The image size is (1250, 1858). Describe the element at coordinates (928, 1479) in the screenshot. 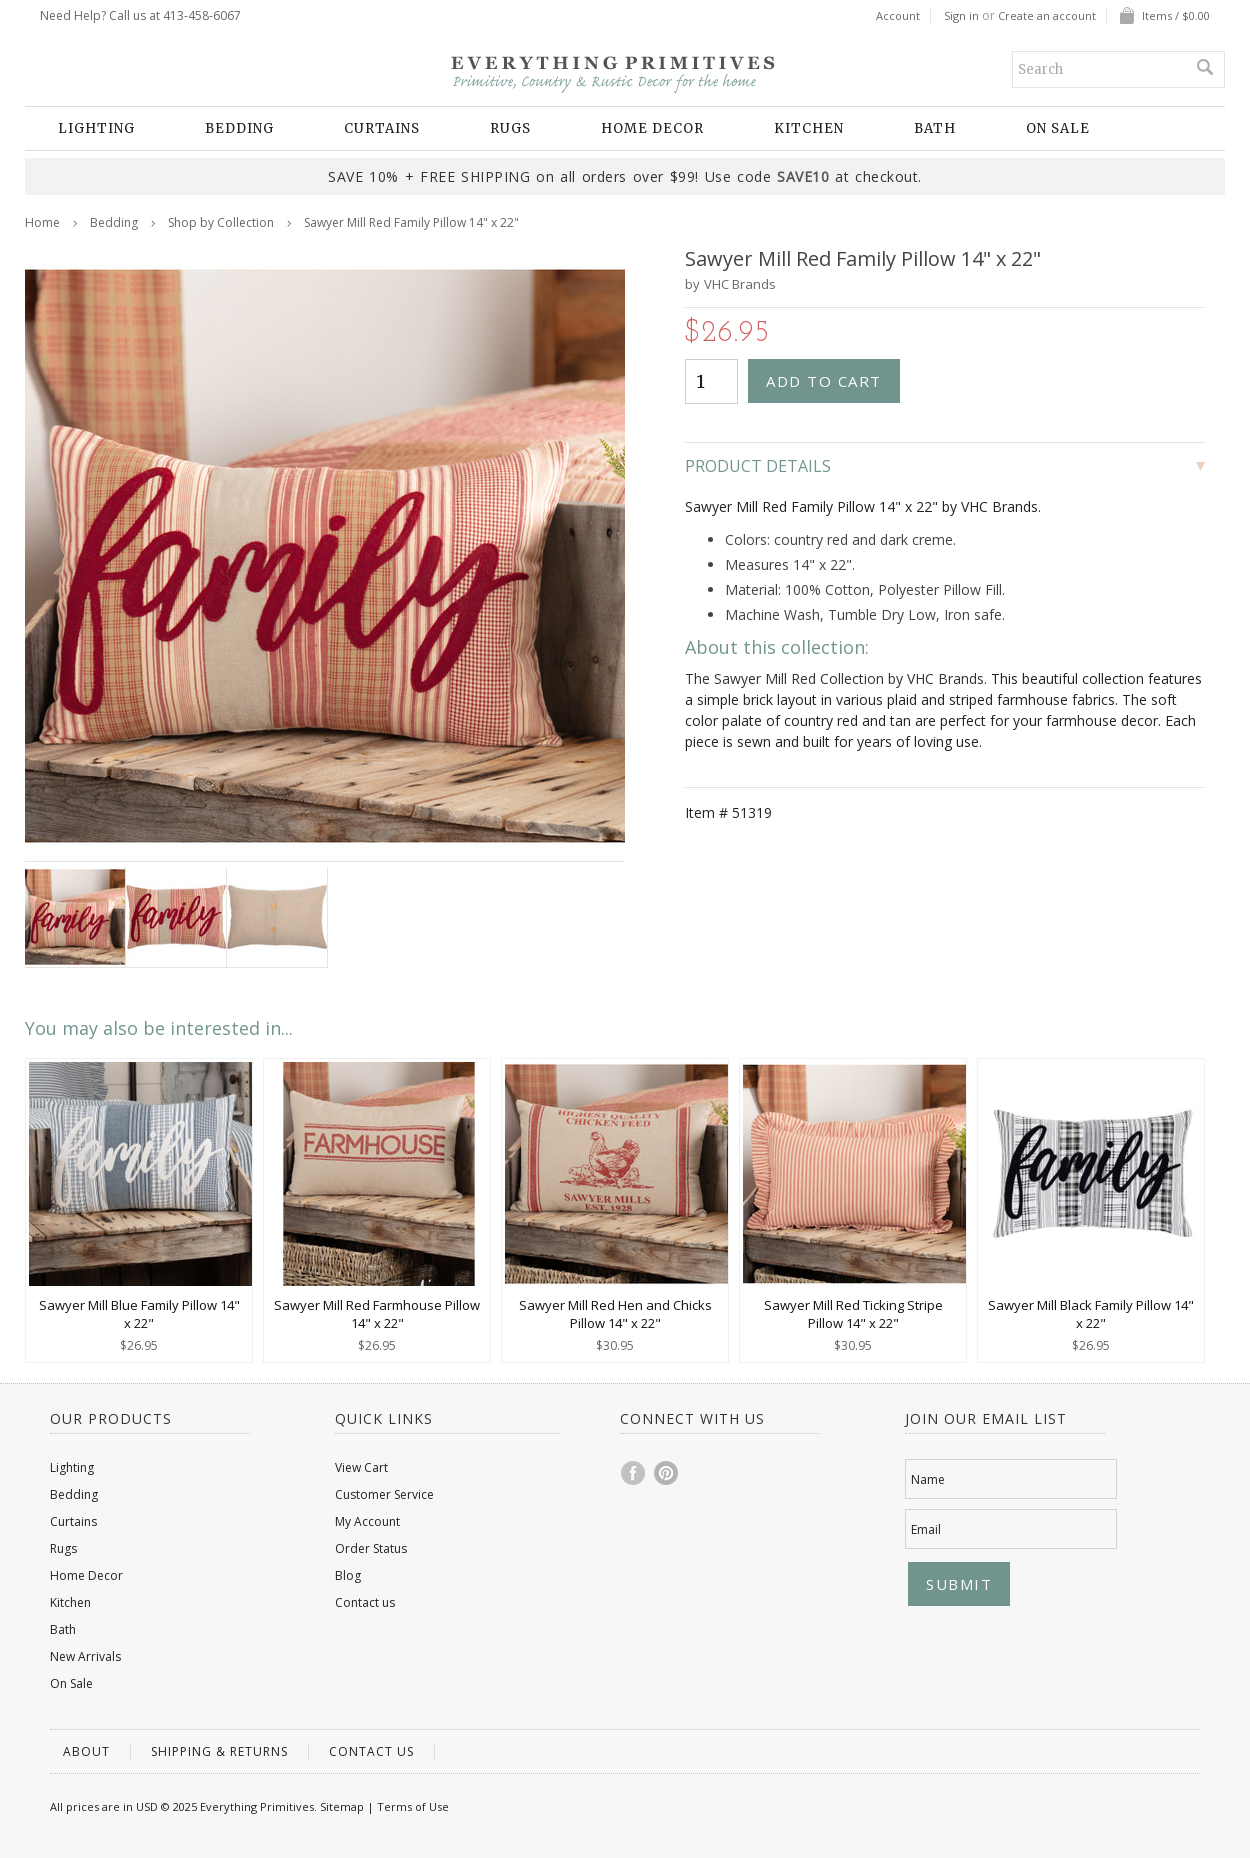

I see `Name` at that location.